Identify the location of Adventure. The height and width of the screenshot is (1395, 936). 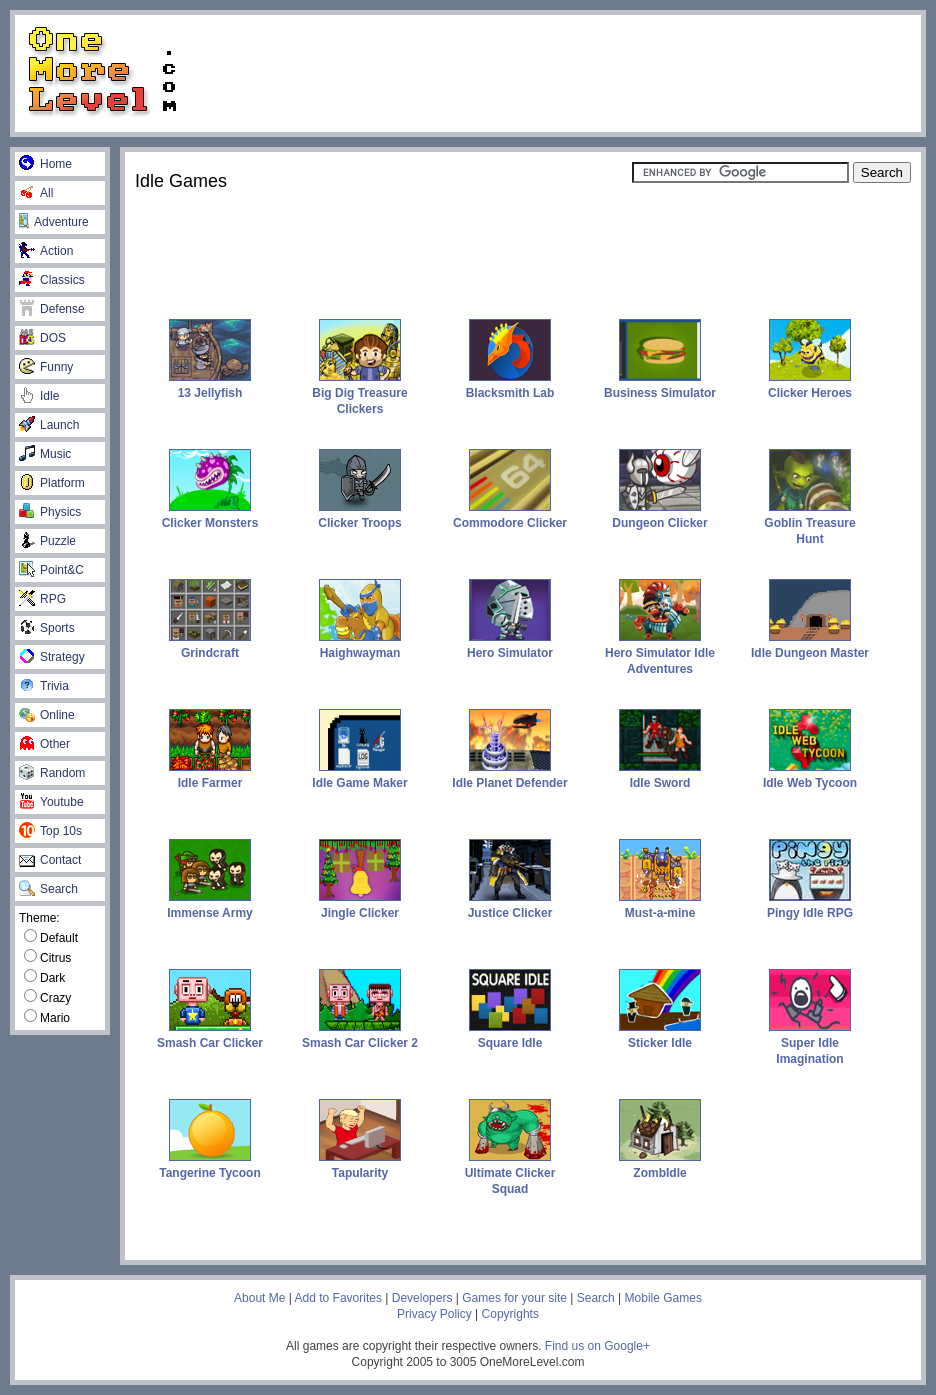
(54, 222).